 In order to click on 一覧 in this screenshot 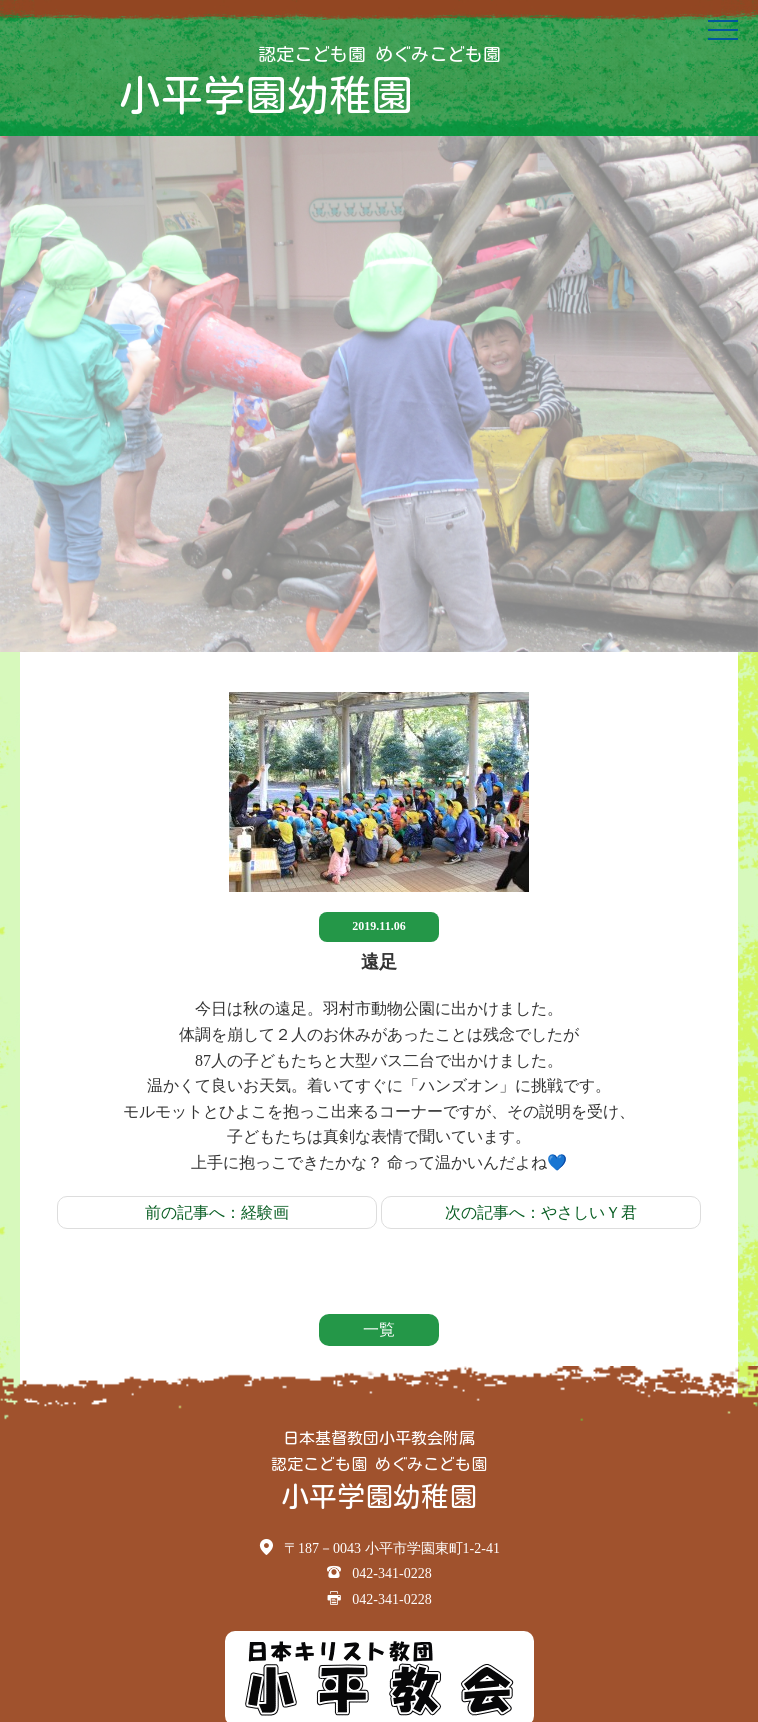, I will do `click(379, 1329)`.